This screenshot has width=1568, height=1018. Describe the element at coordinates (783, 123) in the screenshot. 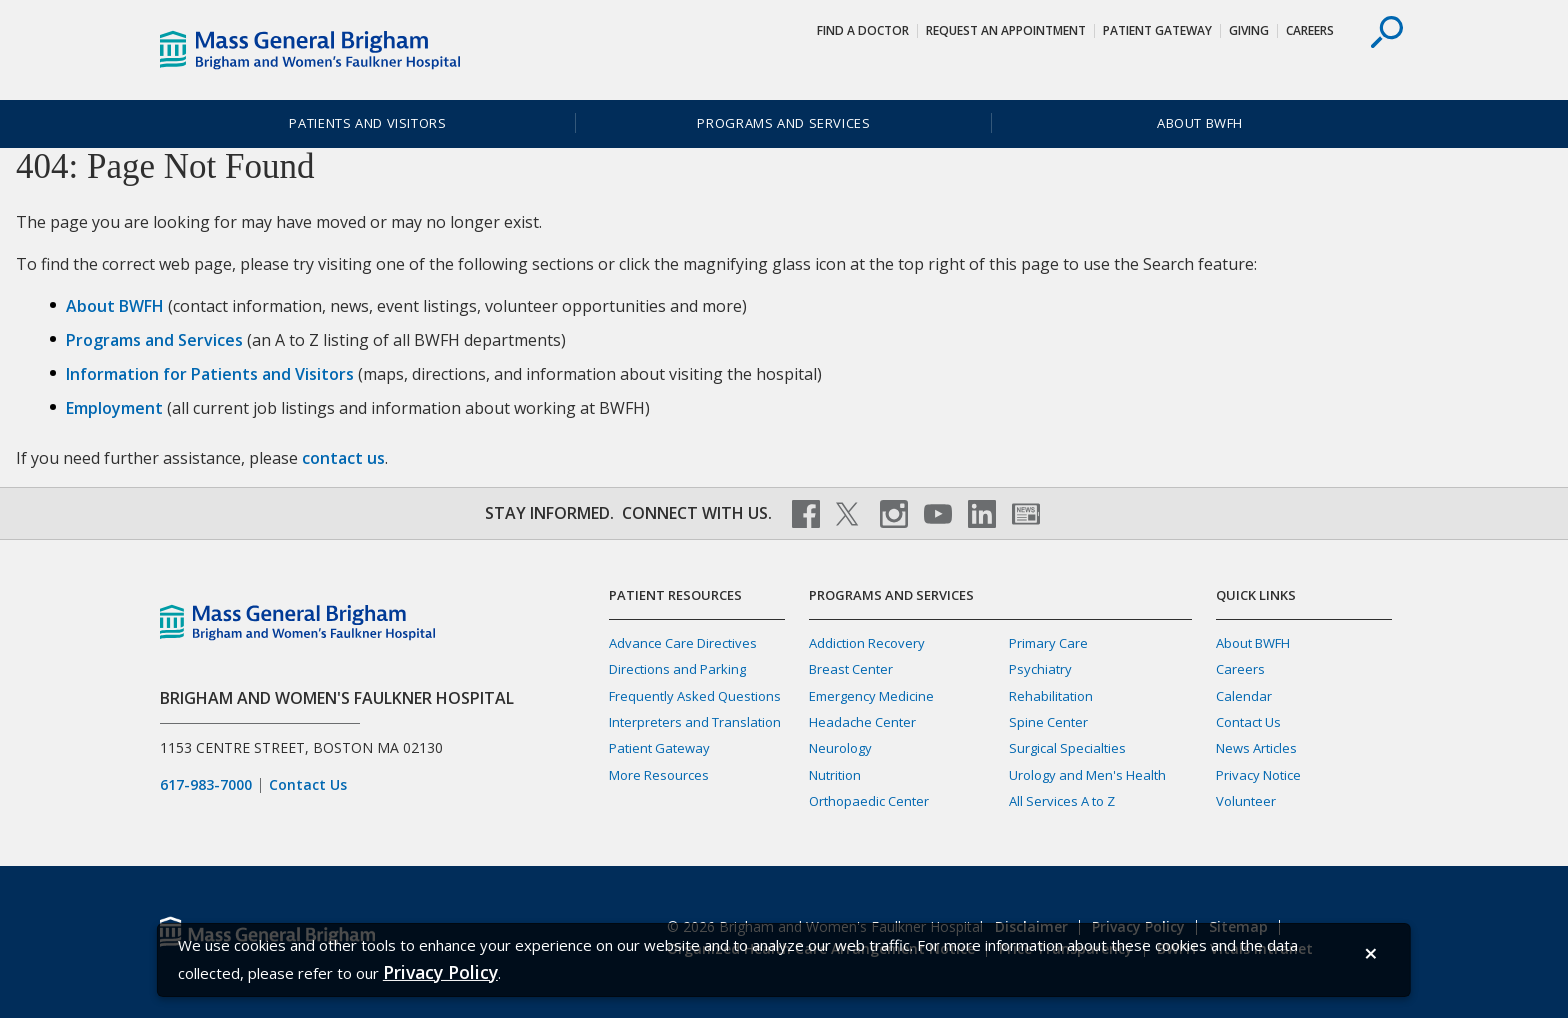

I see `Programs and Services` at that location.